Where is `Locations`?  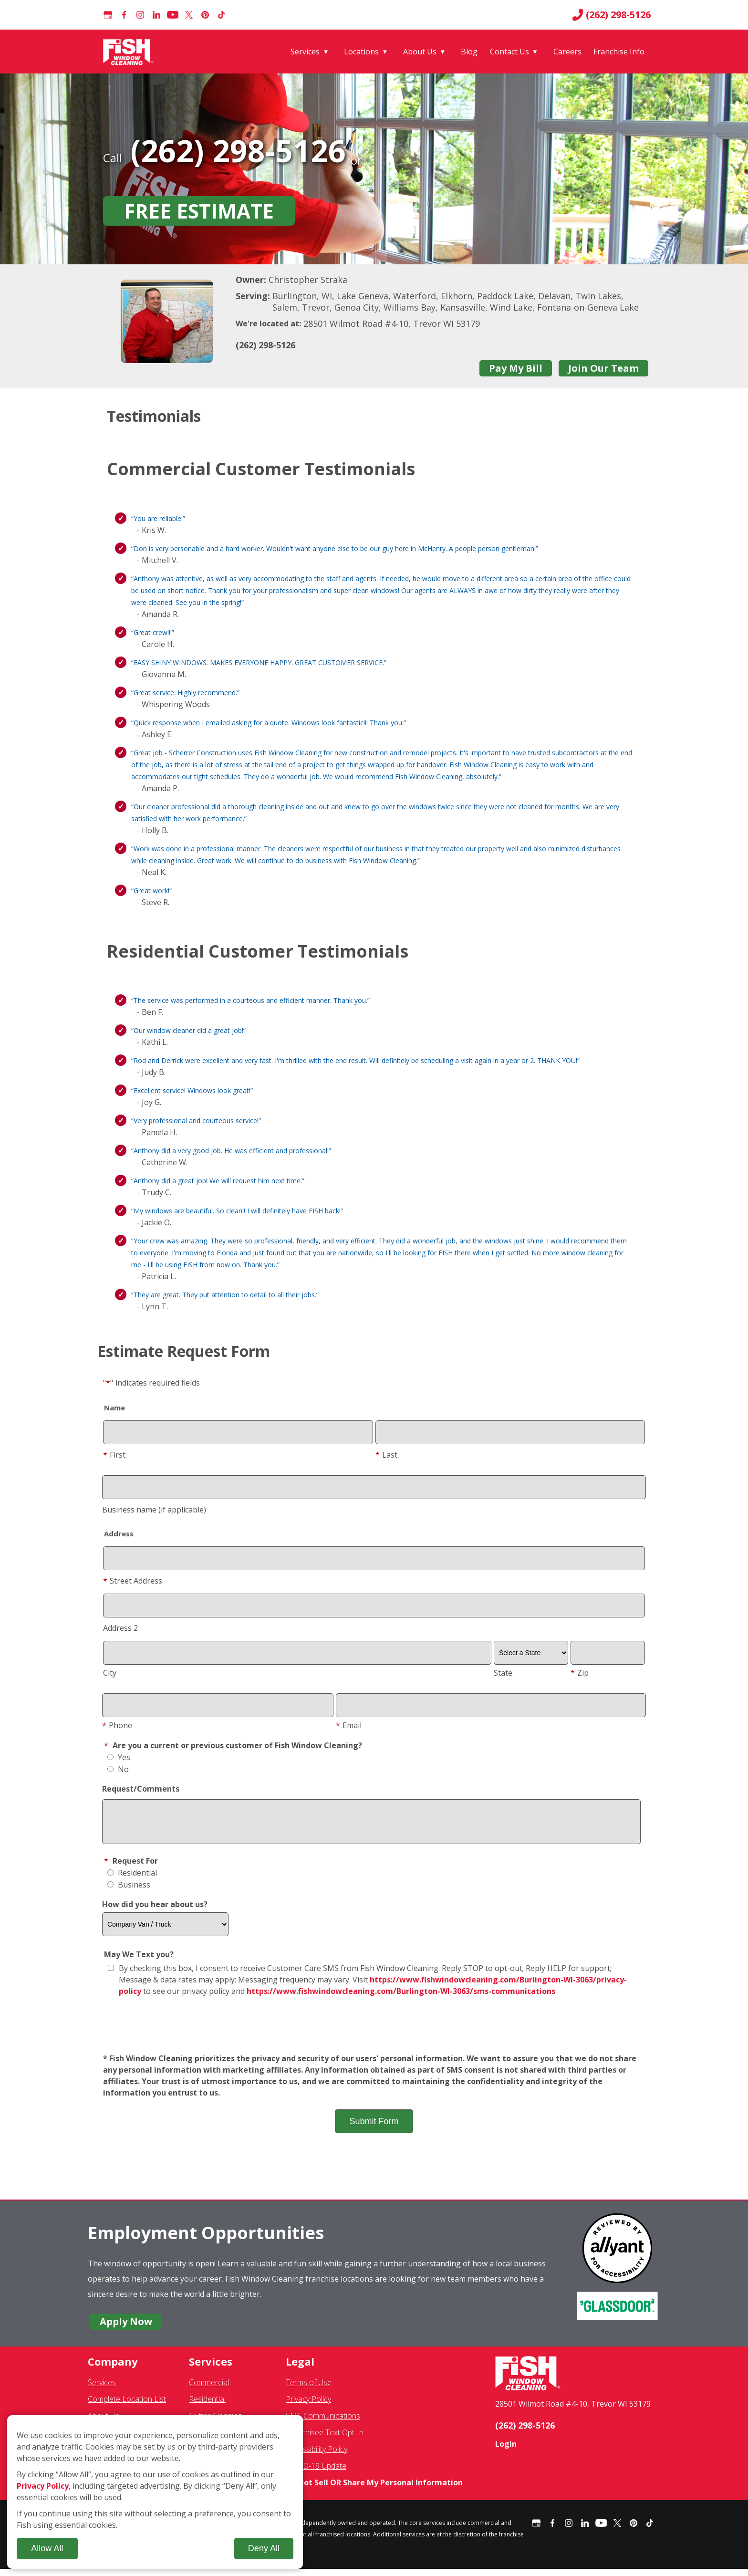 Locations is located at coordinates (361, 51).